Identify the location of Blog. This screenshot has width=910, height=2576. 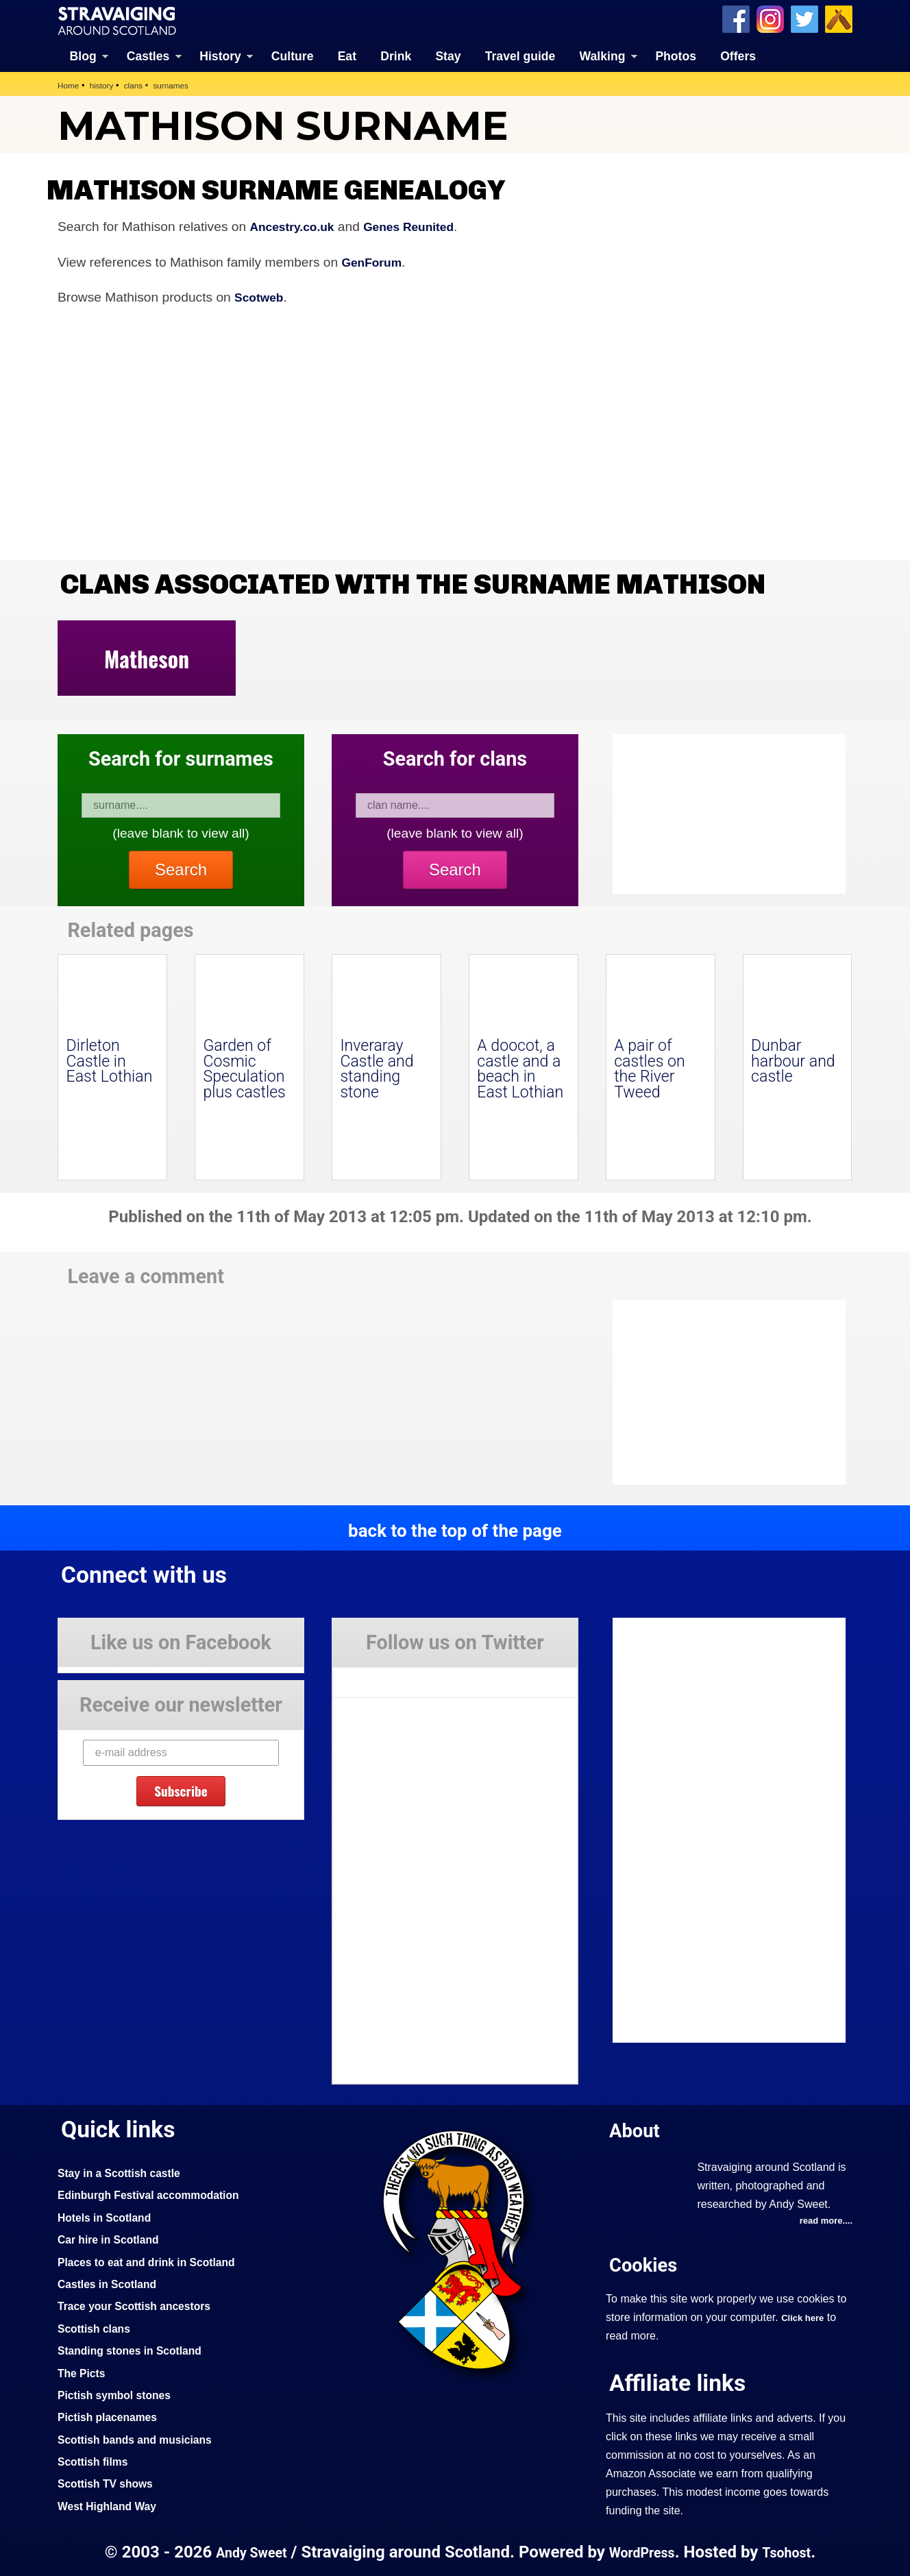
(83, 55).